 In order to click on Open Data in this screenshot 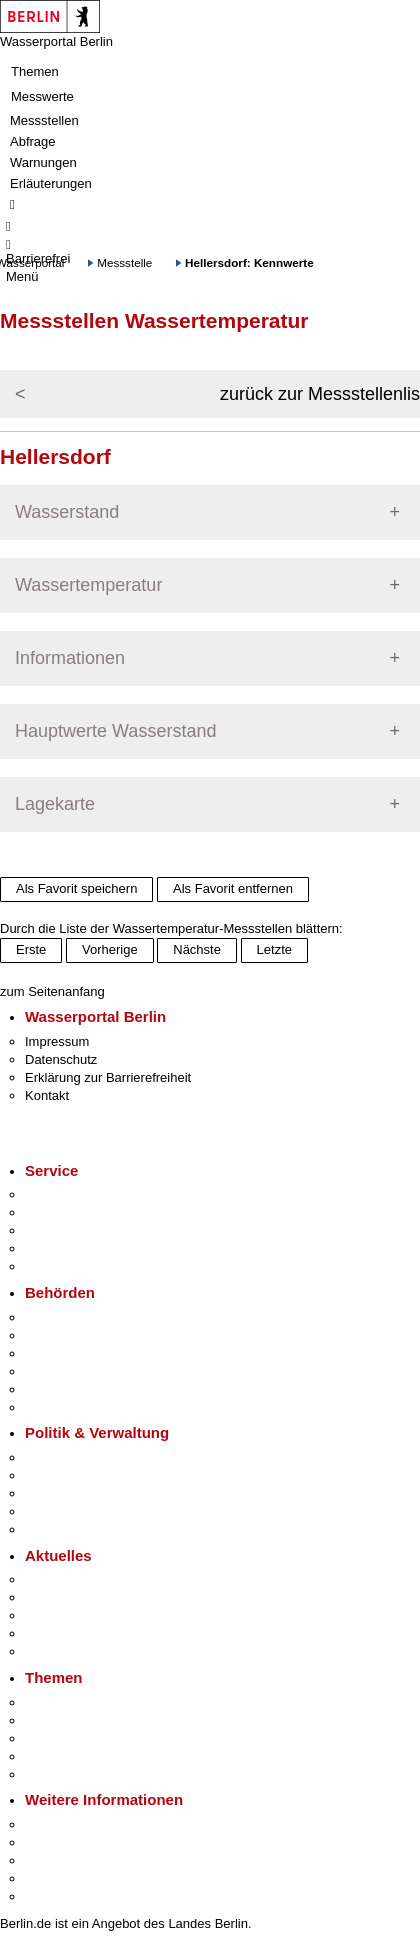, I will do `click(56, 1511)`.